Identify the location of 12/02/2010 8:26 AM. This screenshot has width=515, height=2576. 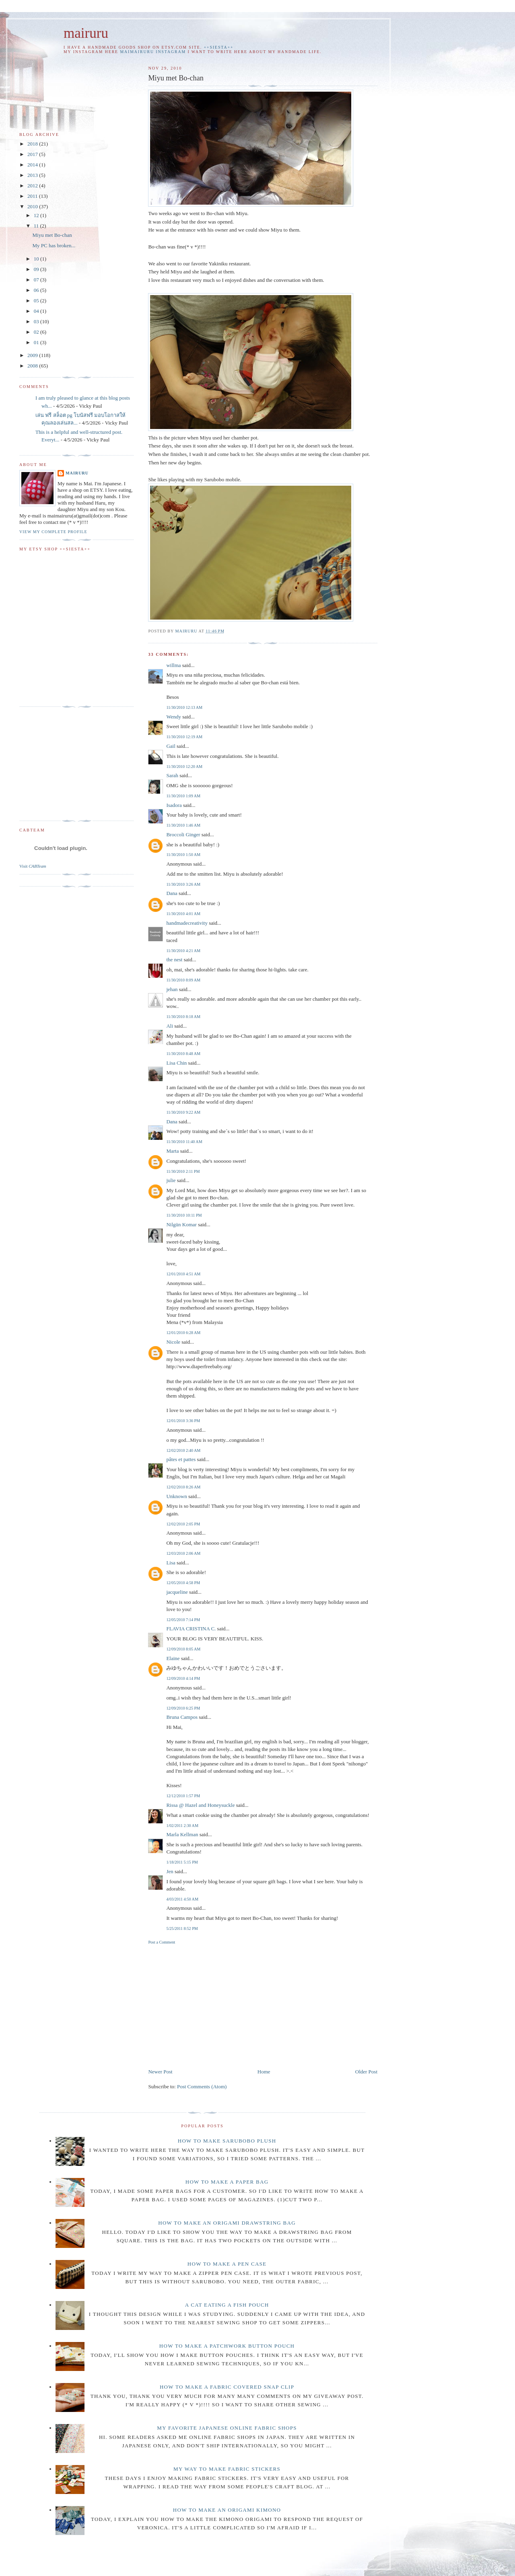
(183, 1487).